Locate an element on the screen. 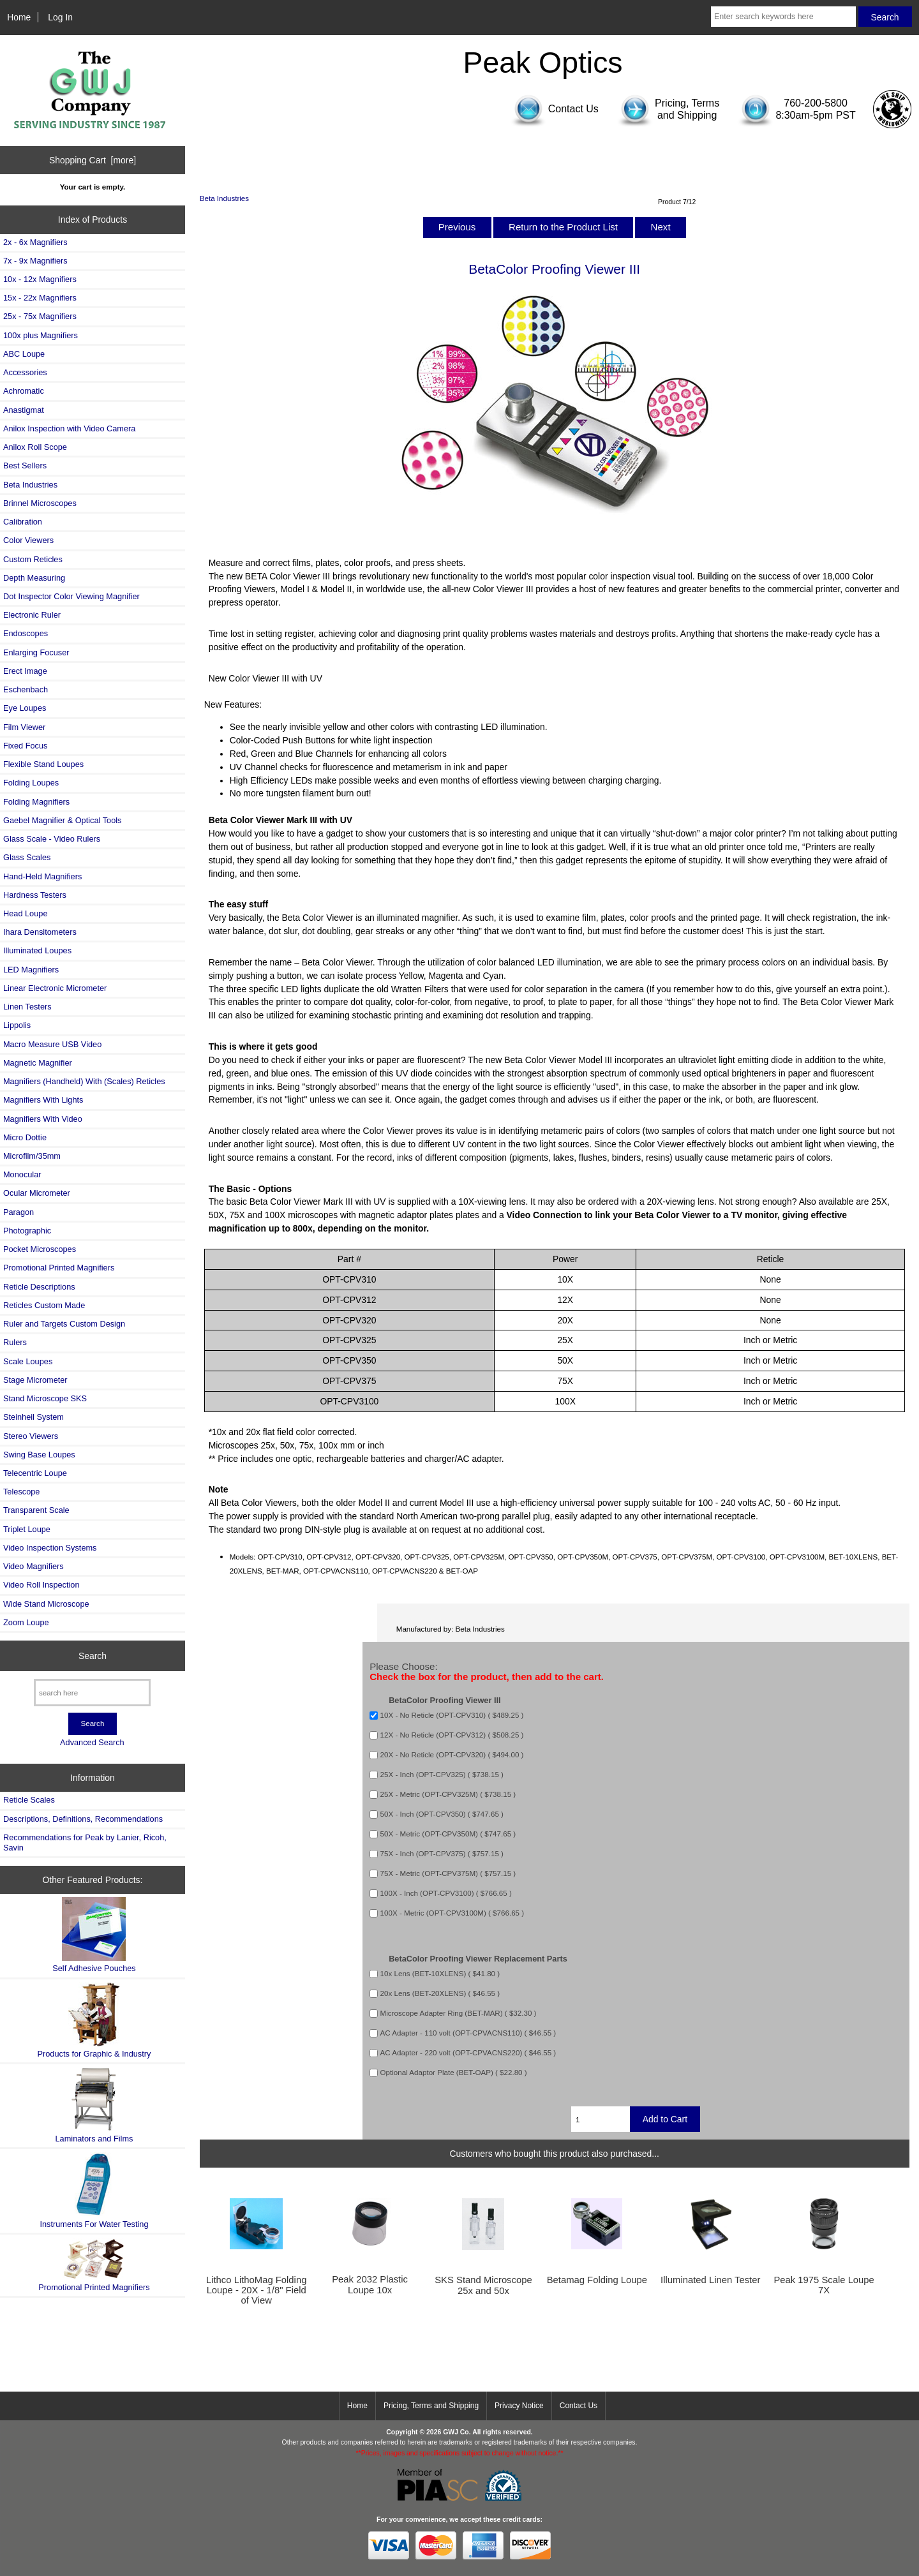  10x - 12x Magnifiers is located at coordinates (40, 279).